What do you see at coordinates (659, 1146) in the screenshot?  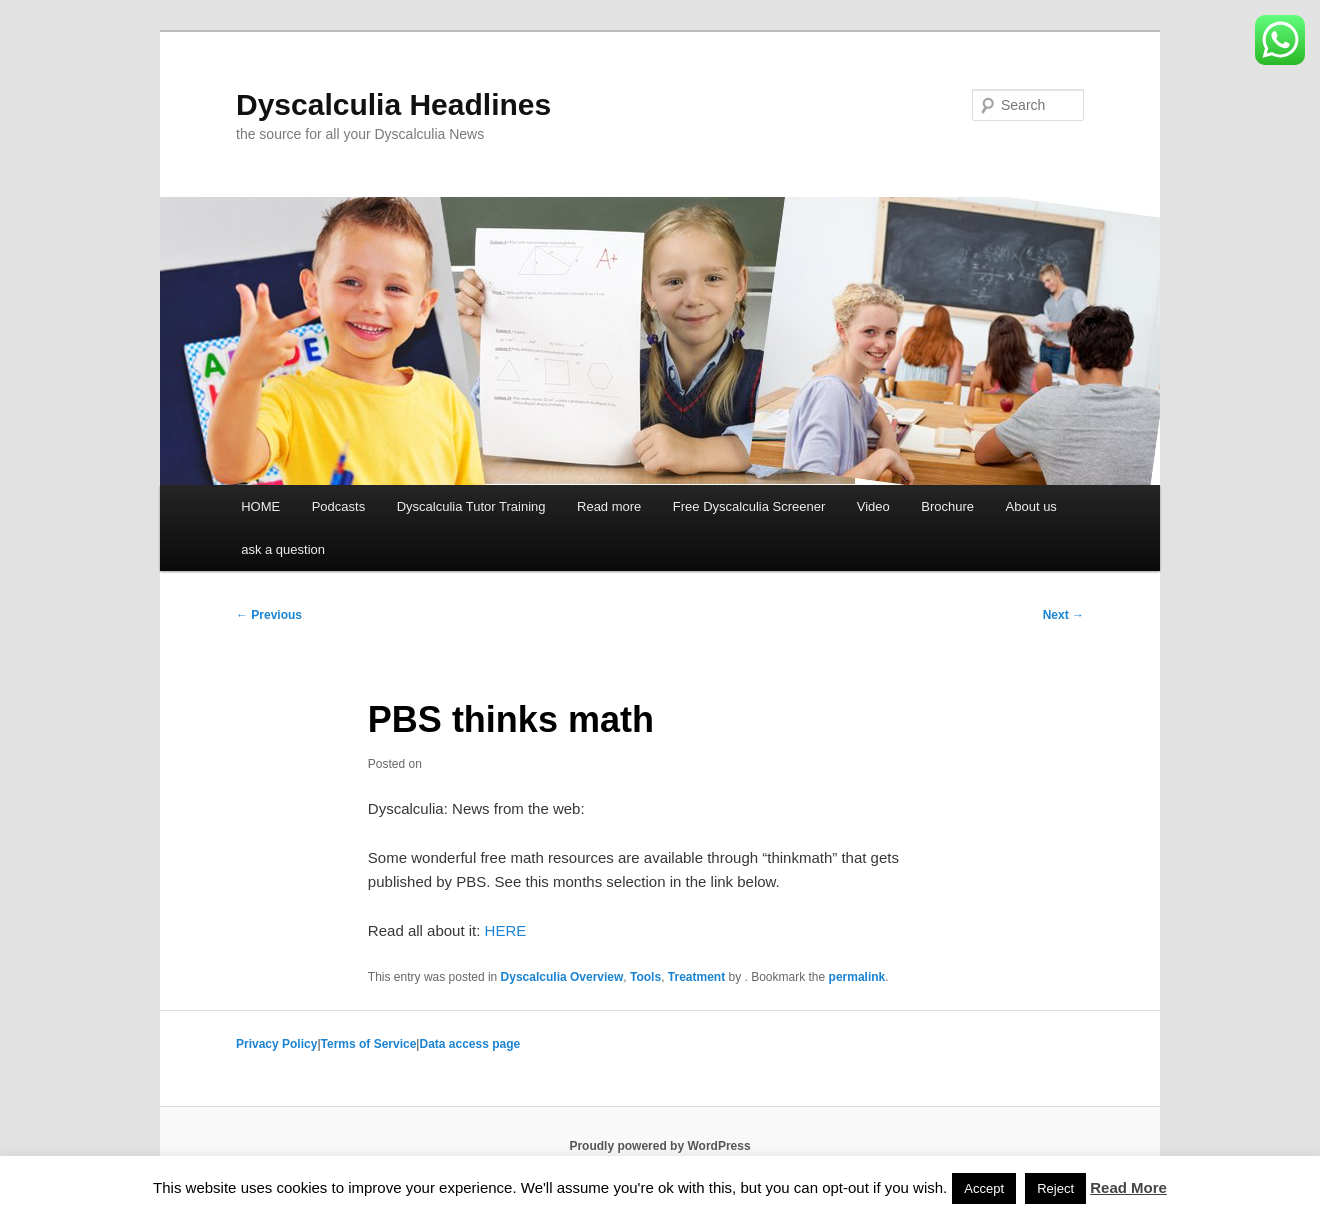 I see `Proudly powered by WordPress` at bounding box center [659, 1146].